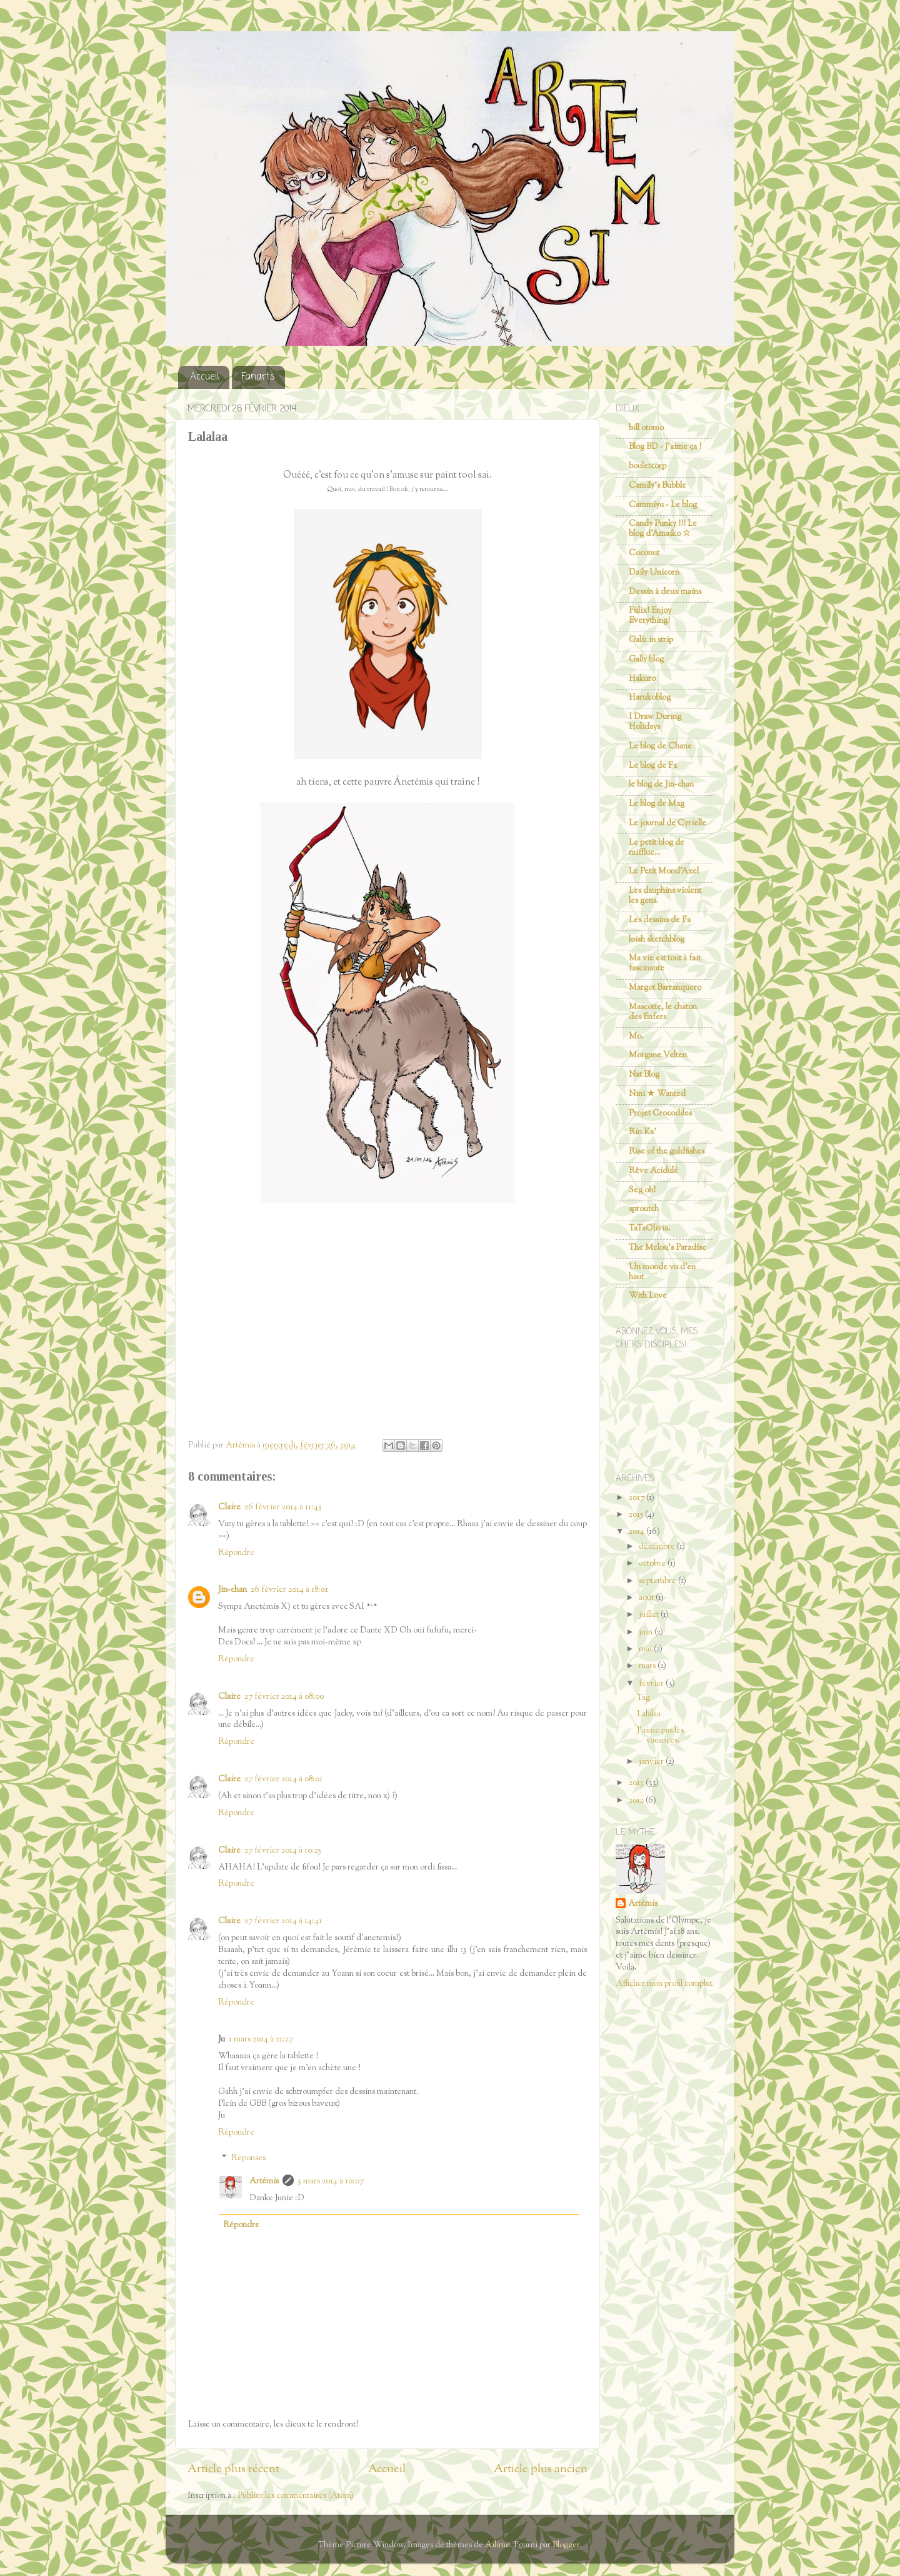 This screenshot has height=2576, width=900. Describe the element at coordinates (665, 988) in the screenshot. I see `Margot Barranquero` at that location.